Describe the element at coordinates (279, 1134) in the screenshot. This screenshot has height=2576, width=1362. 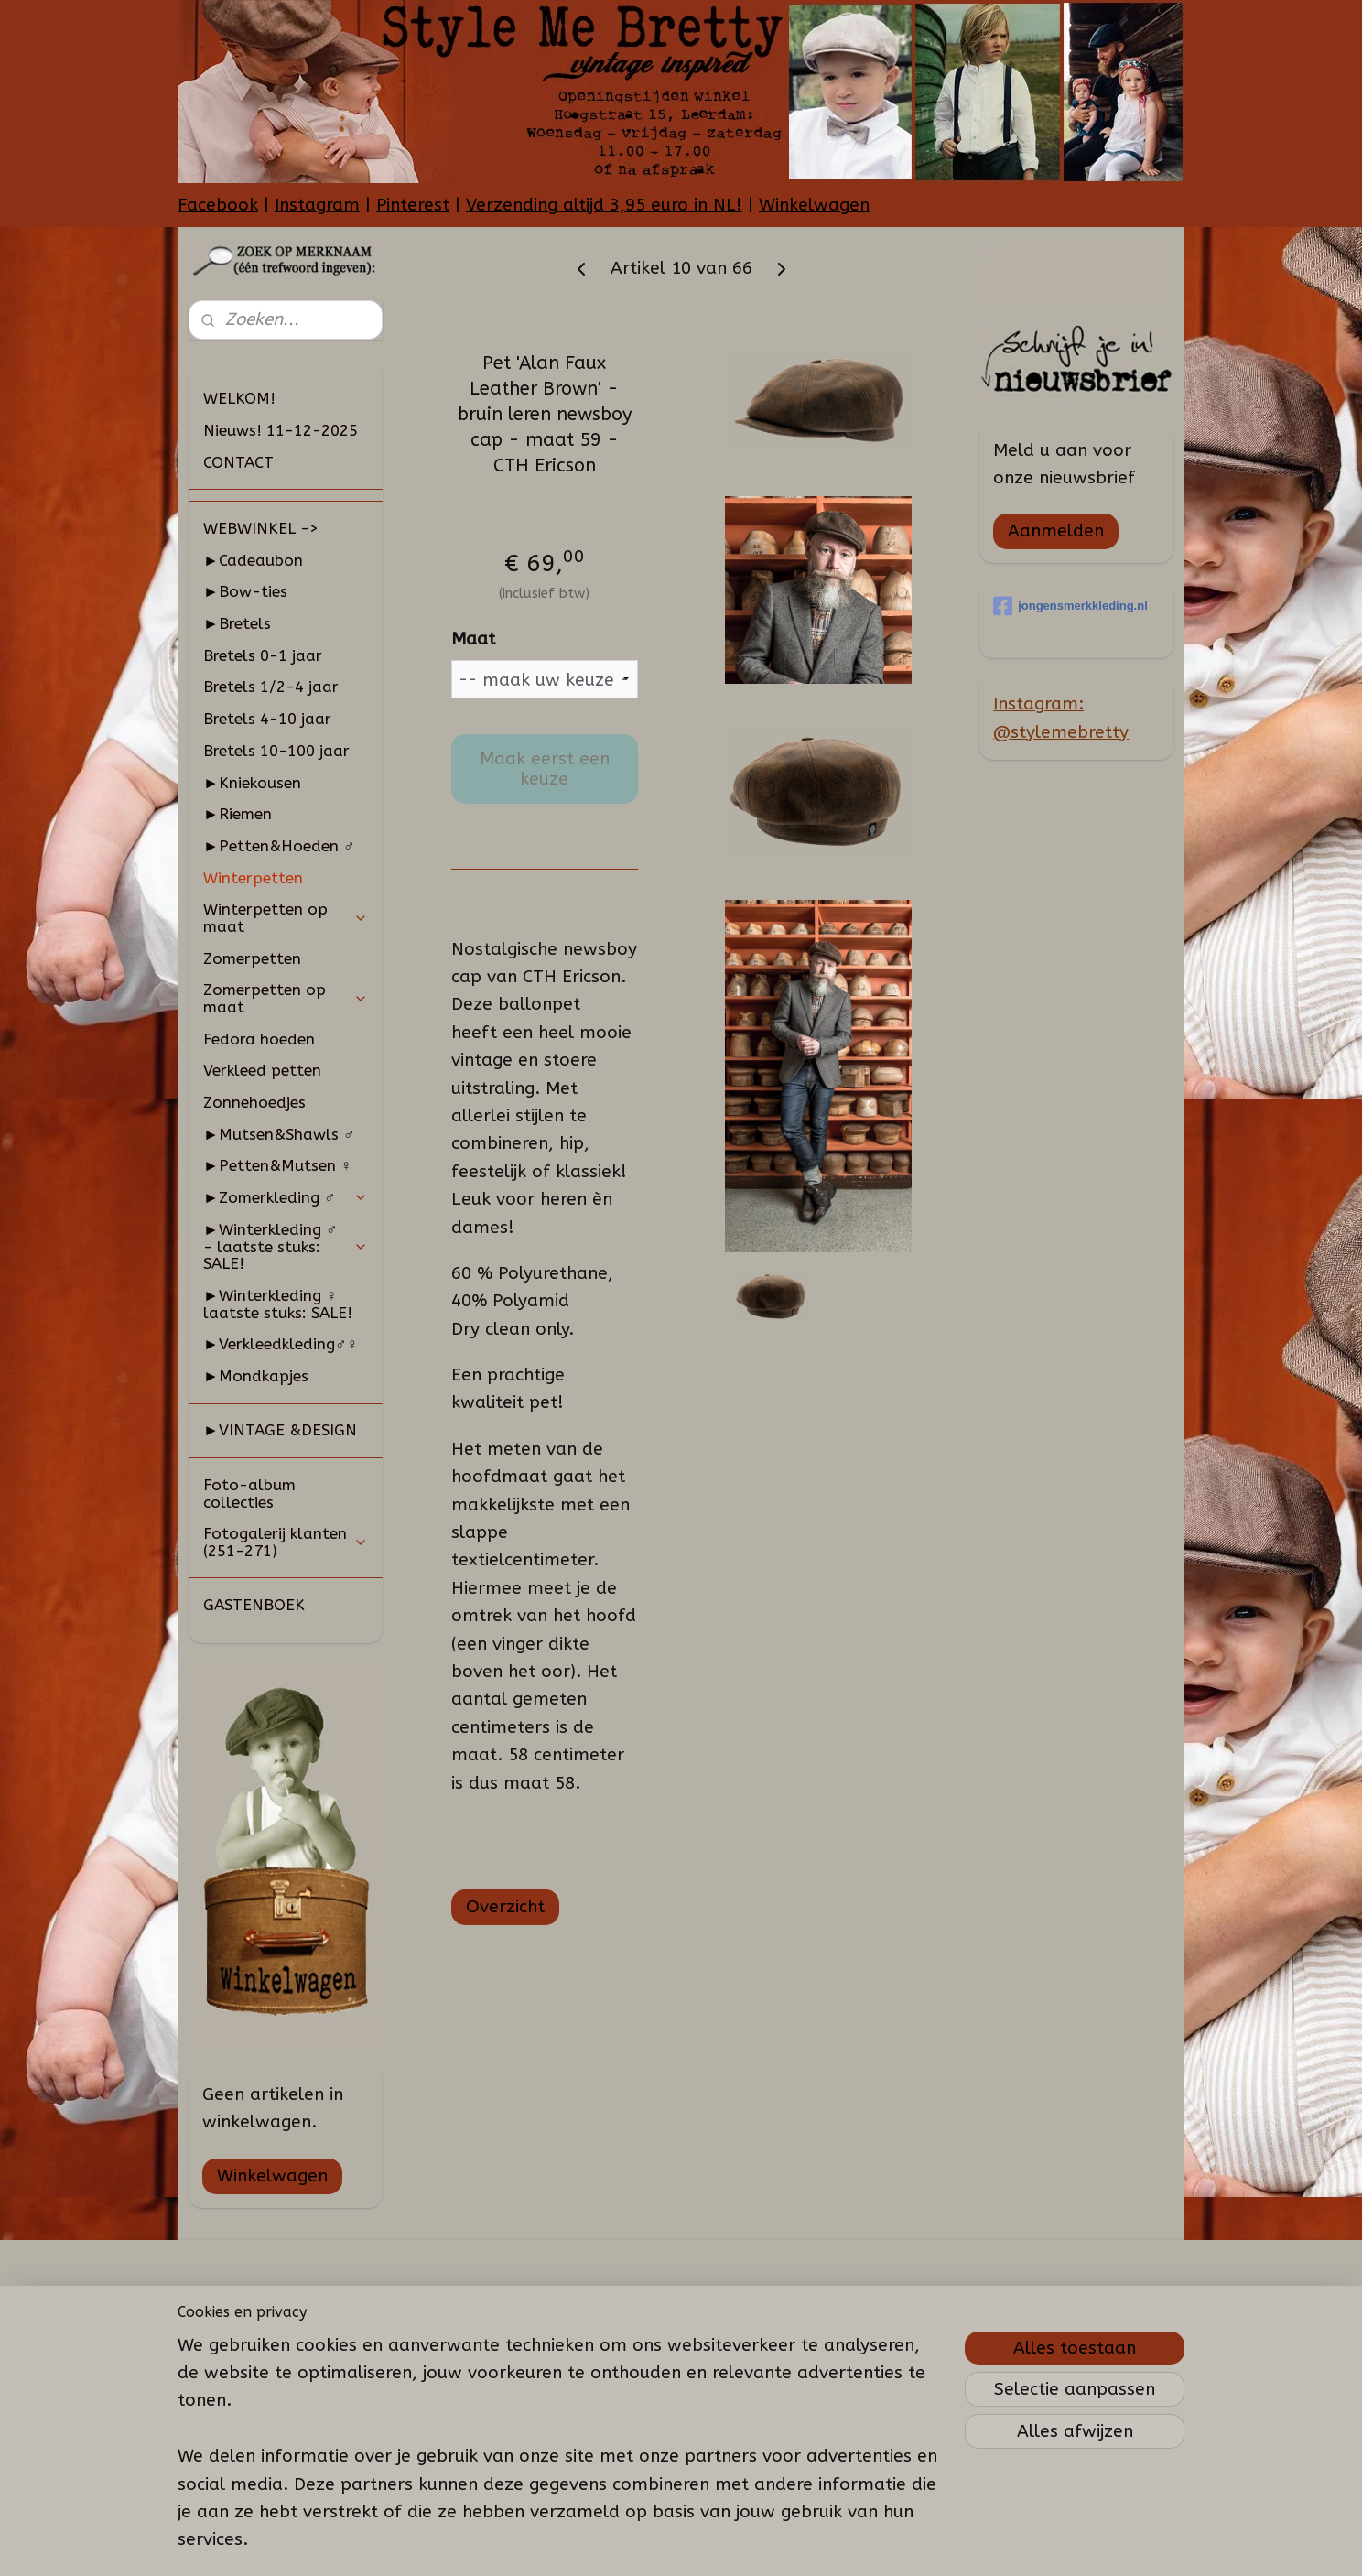
I see `►Mutsen&Shawls ♂` at that location.